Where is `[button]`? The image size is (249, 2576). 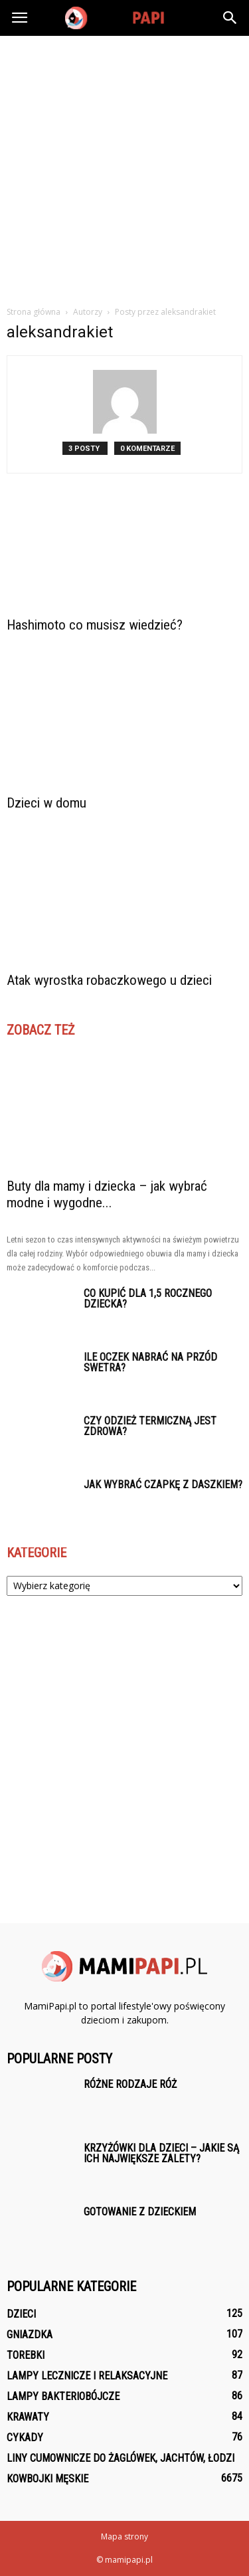
[button] is located at coordinates (230, 18).